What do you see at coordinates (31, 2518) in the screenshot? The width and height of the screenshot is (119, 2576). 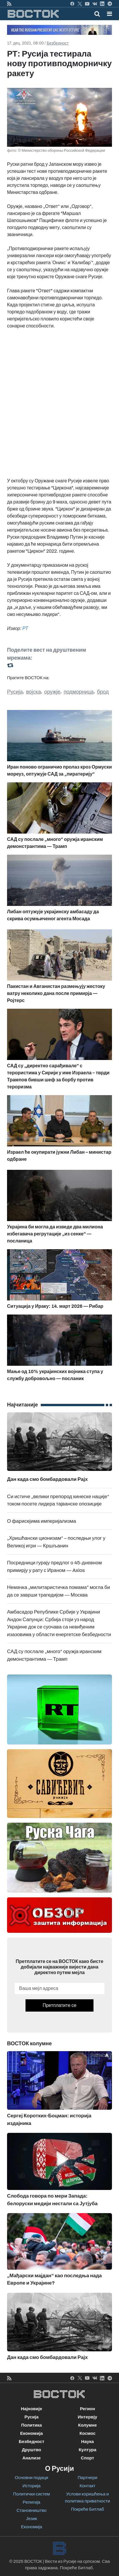 I see `Језик` at bounding box center [31, 2518].